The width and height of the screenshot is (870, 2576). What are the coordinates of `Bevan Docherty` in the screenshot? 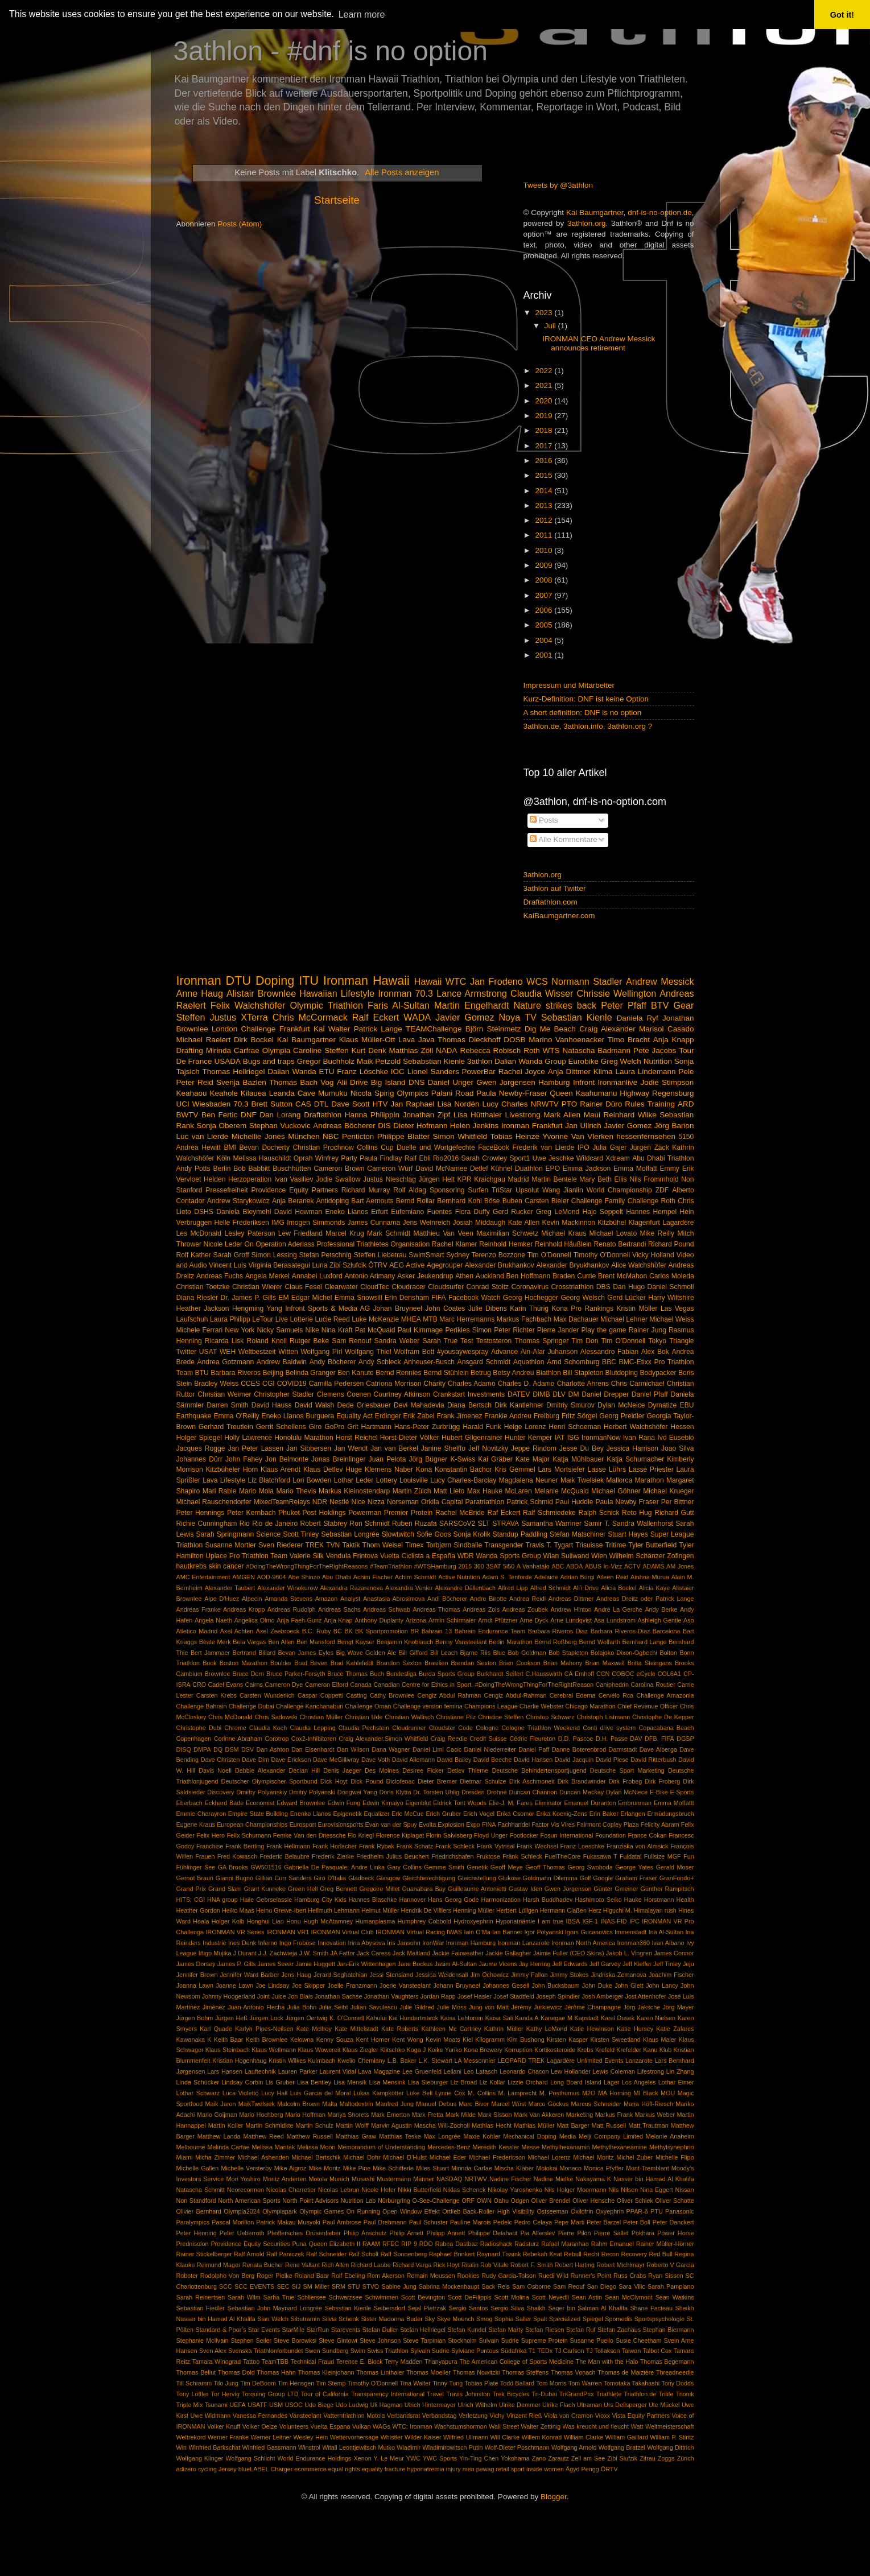 It's located at (264, 1147).